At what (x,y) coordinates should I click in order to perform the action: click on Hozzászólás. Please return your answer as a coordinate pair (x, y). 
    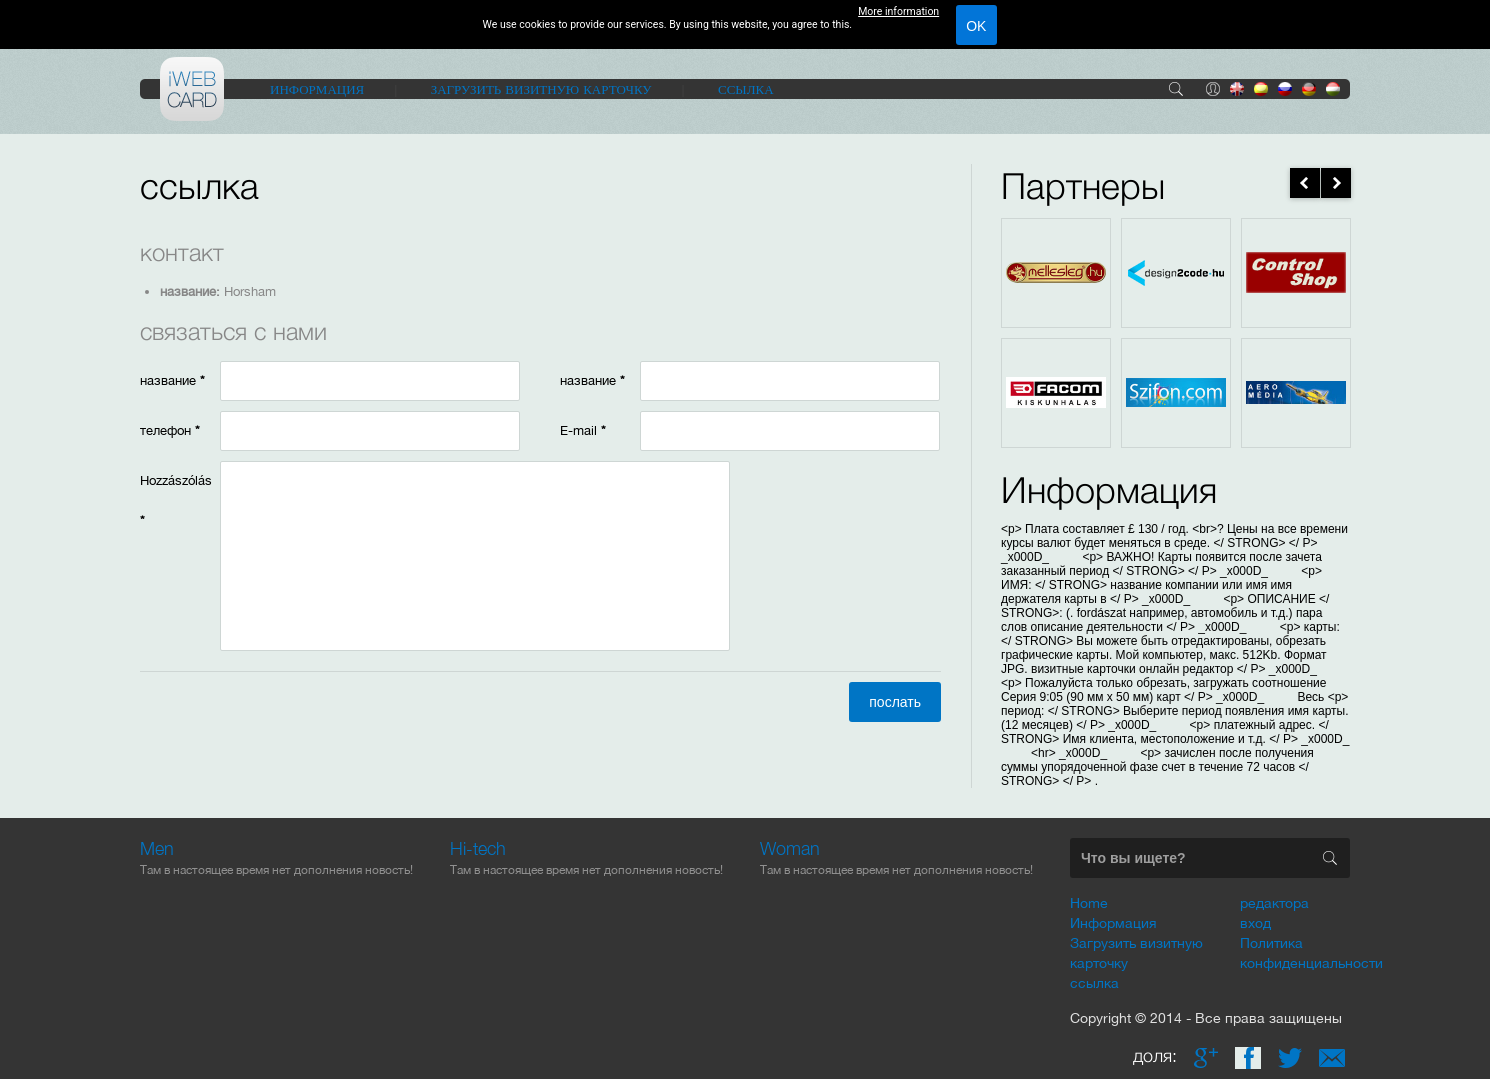
    Looking at the image, I should click on (176, 500).